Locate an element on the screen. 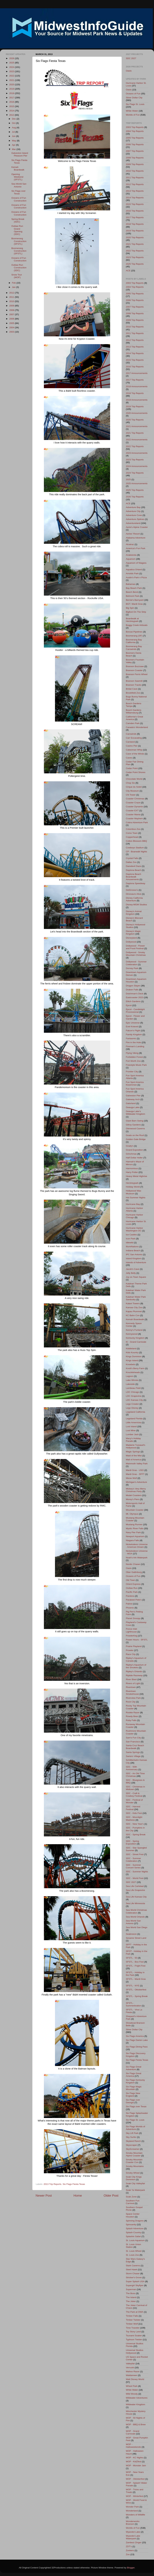 The width and height of the screenshot is (154, 2576). Smoky Mountain Coaster Con is located at coordinates (134, 2160).